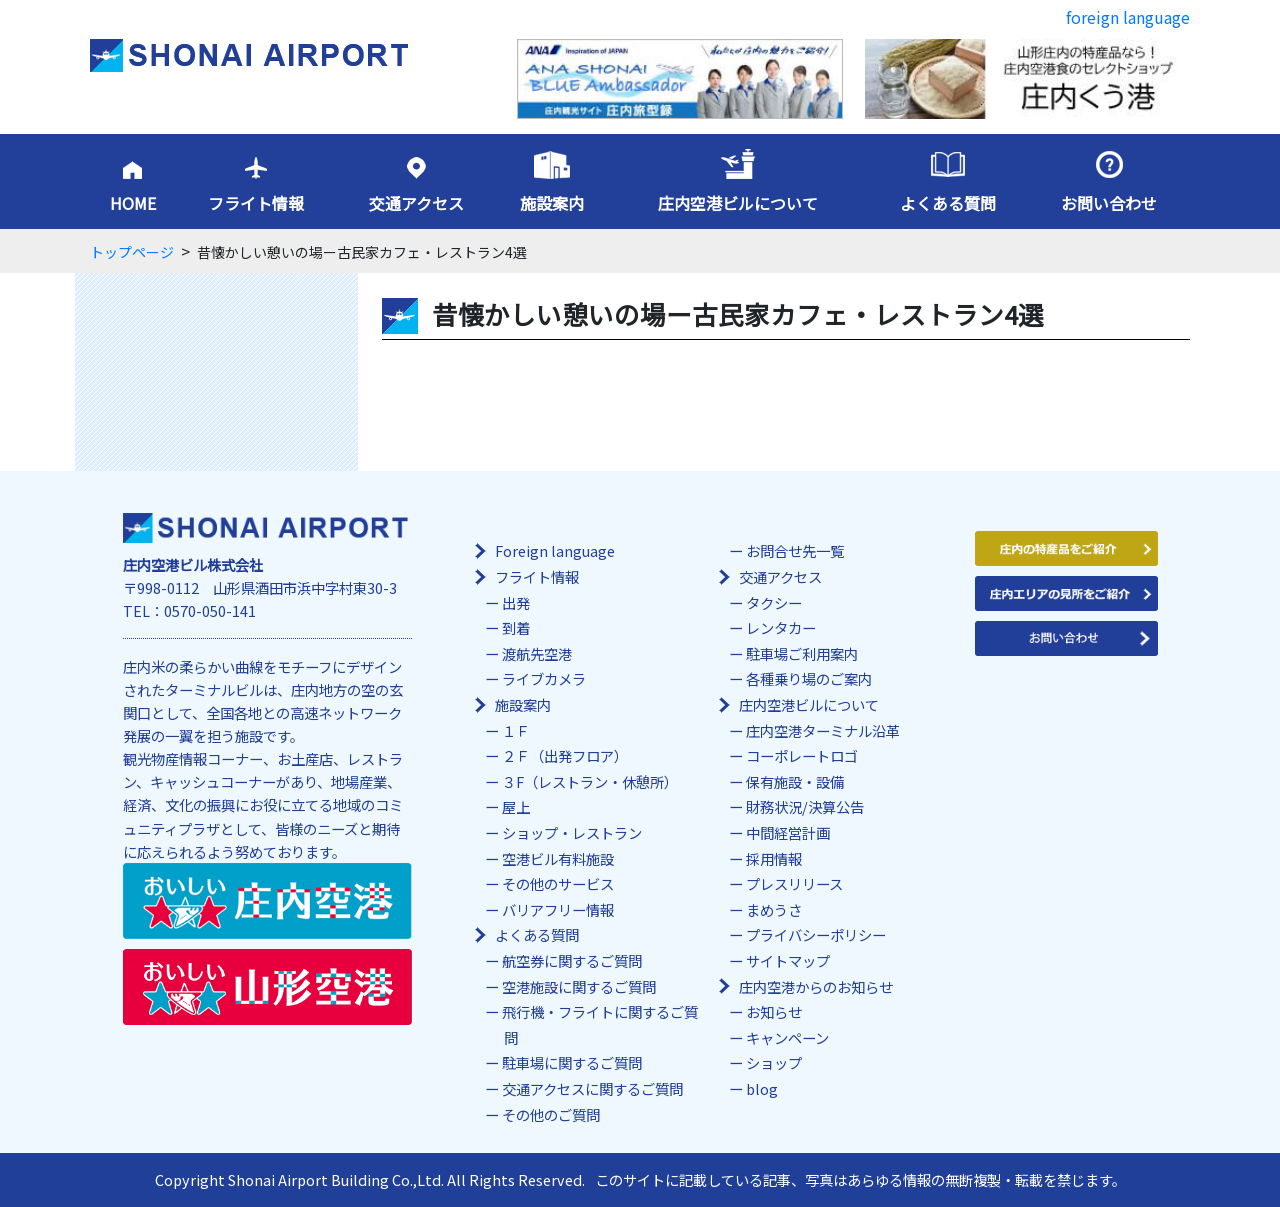 This screenshot has height=1207, width=1280. I want to click on 採用情報, so click(774, 858).